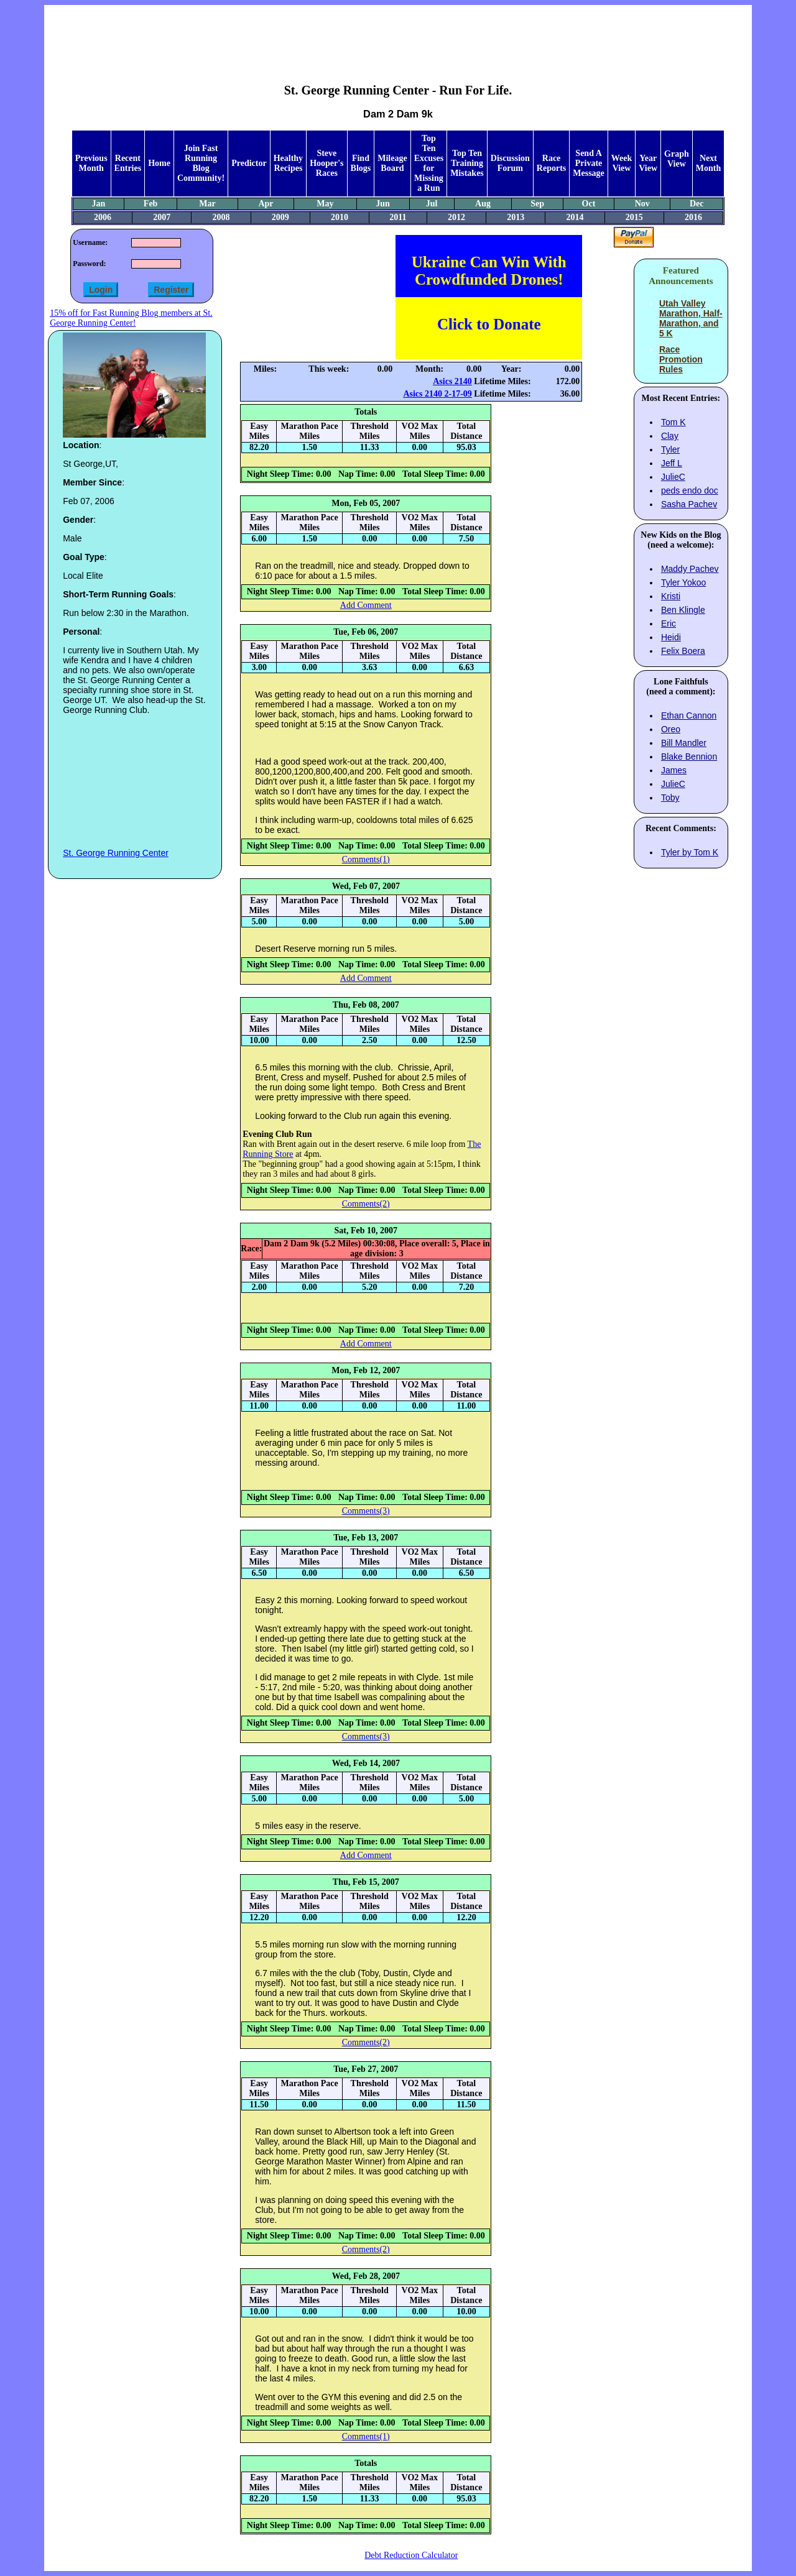 Image resolution: width=796 pixels, height=2576 pixels. I want to click on Sasha Pachev, so click(689, 504).